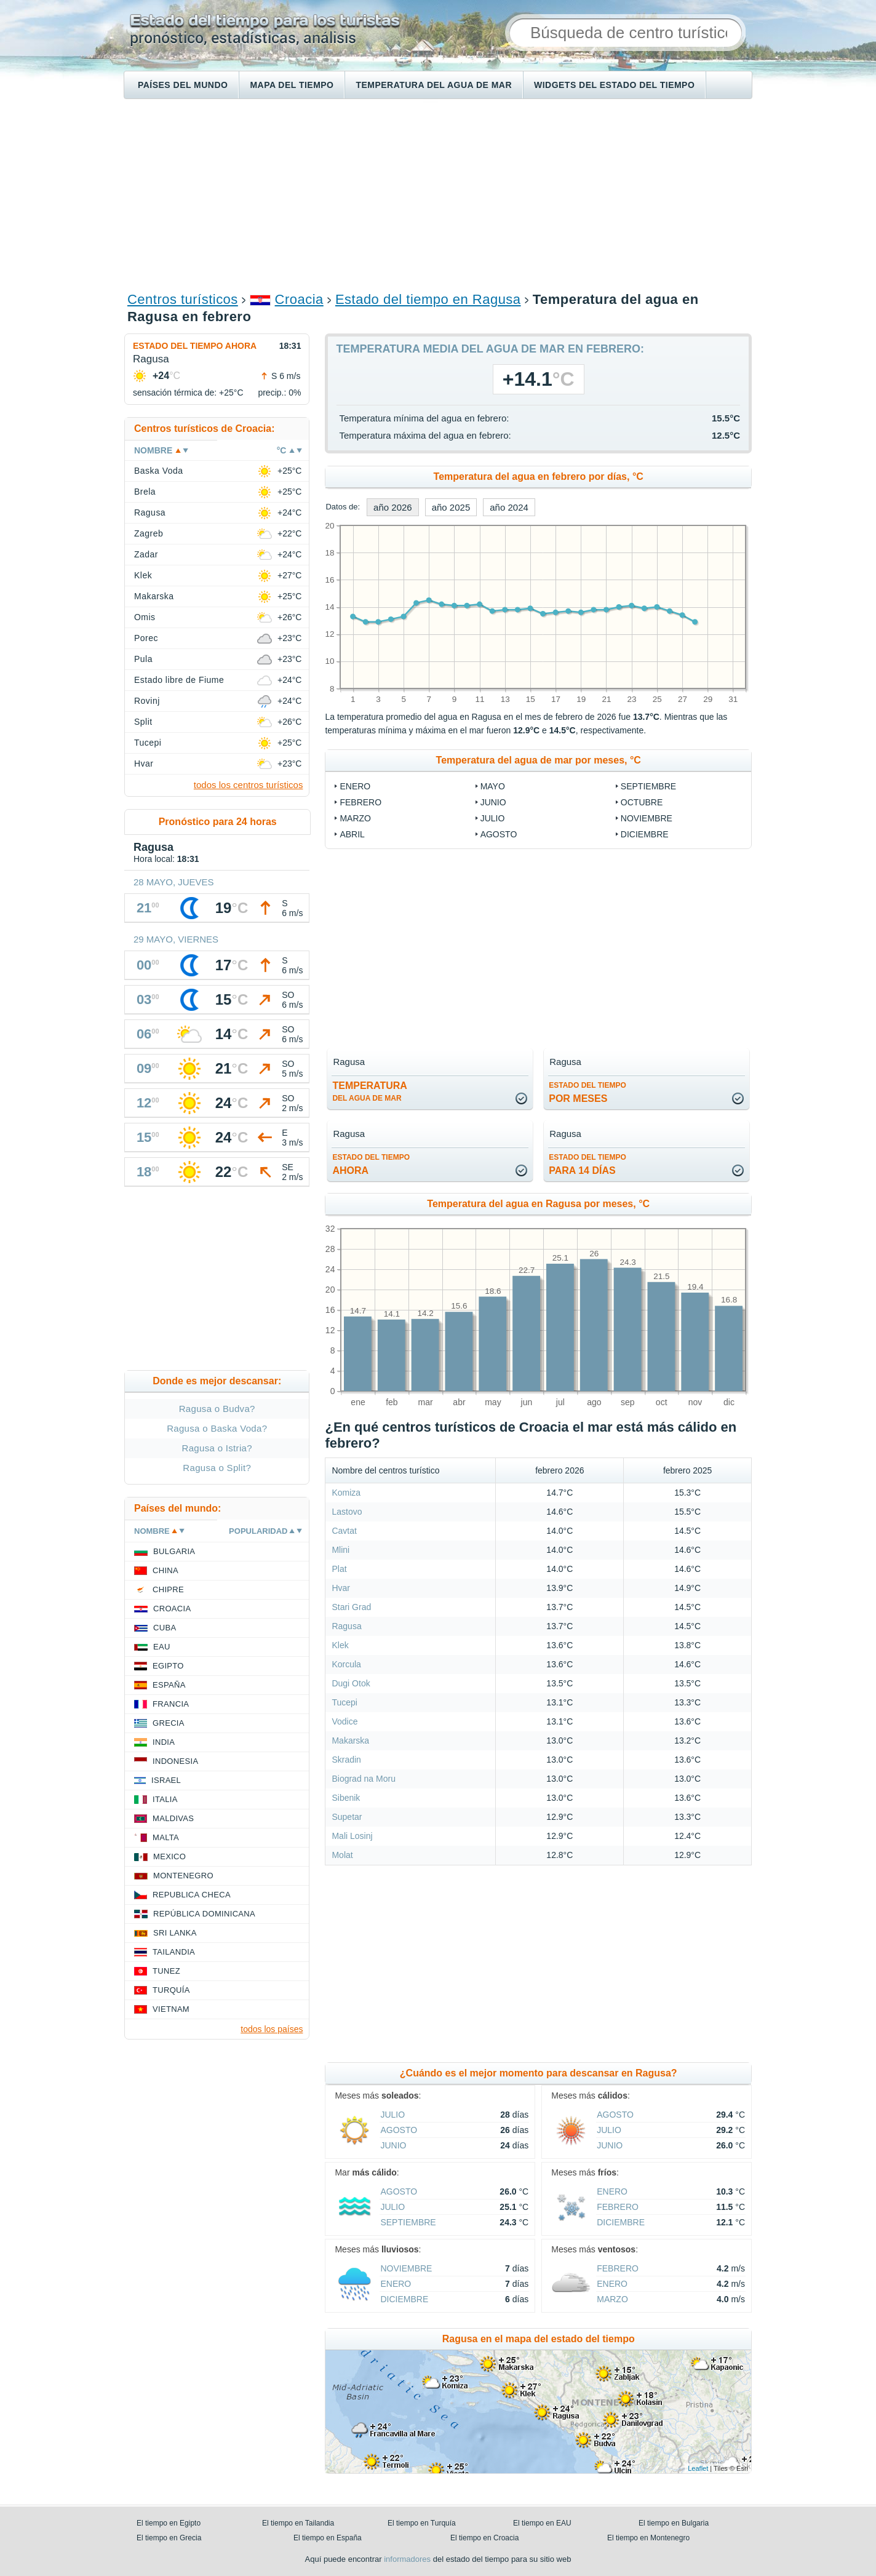 The height and width of the screenshot is (2576, 876). I want to click on ahora, so click(371, 1164).